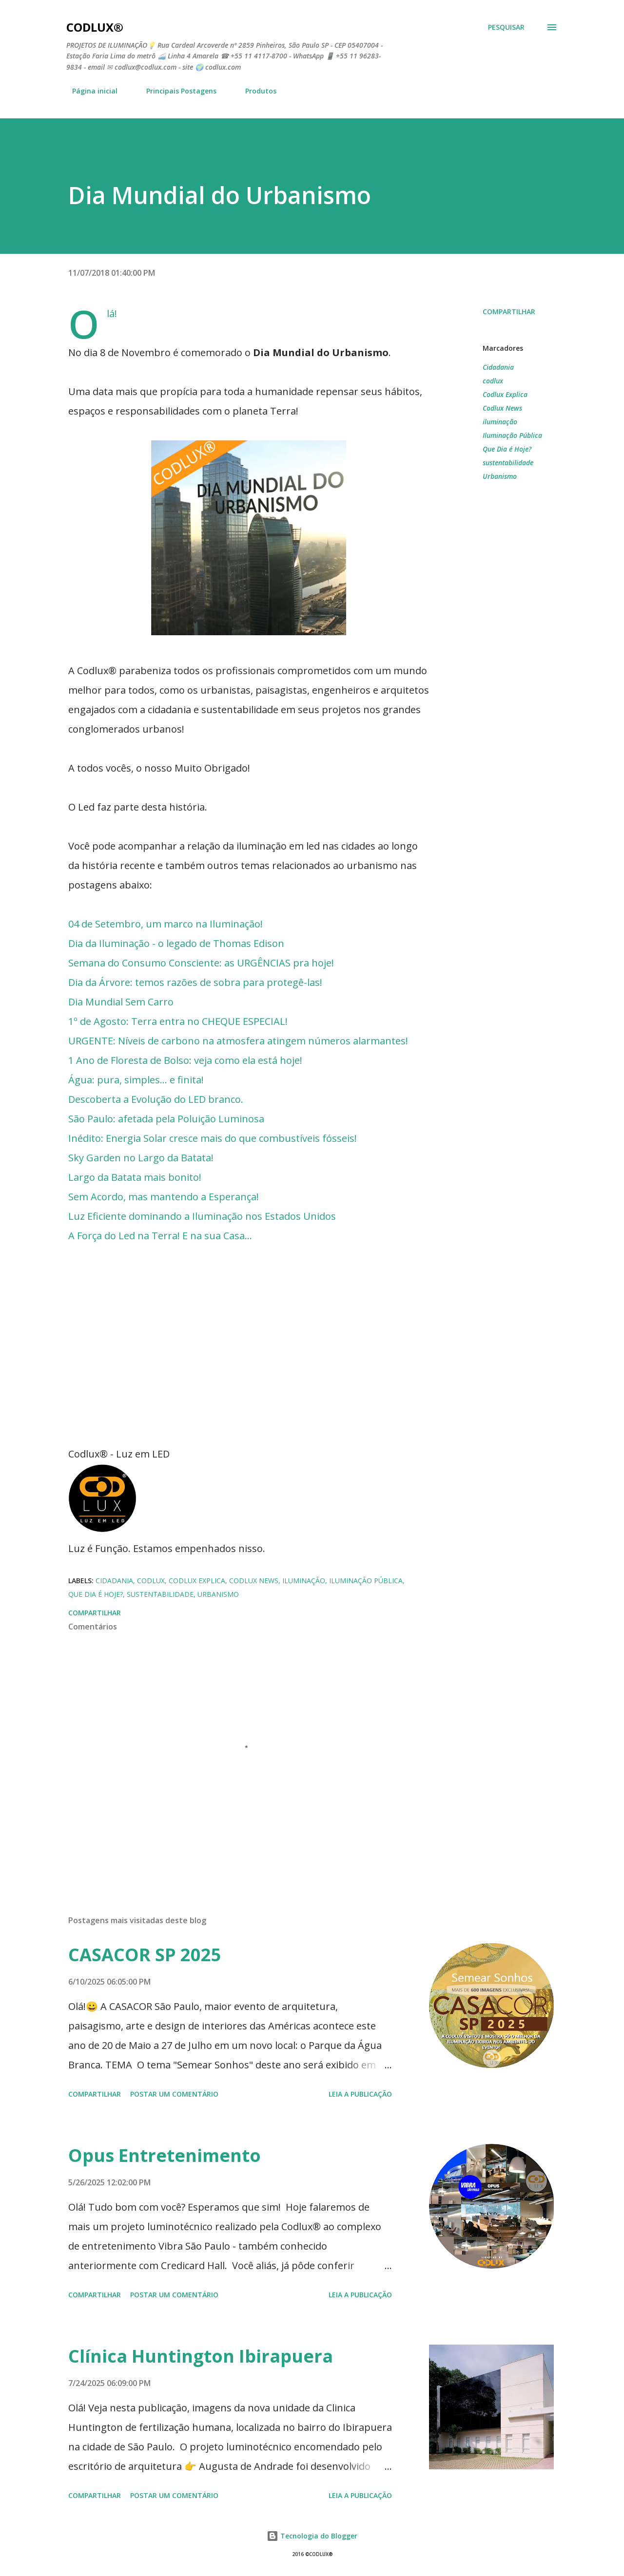 This screenshot has height=2576, width=624. I want to click on Postar um comentário, so click(174, 2094).